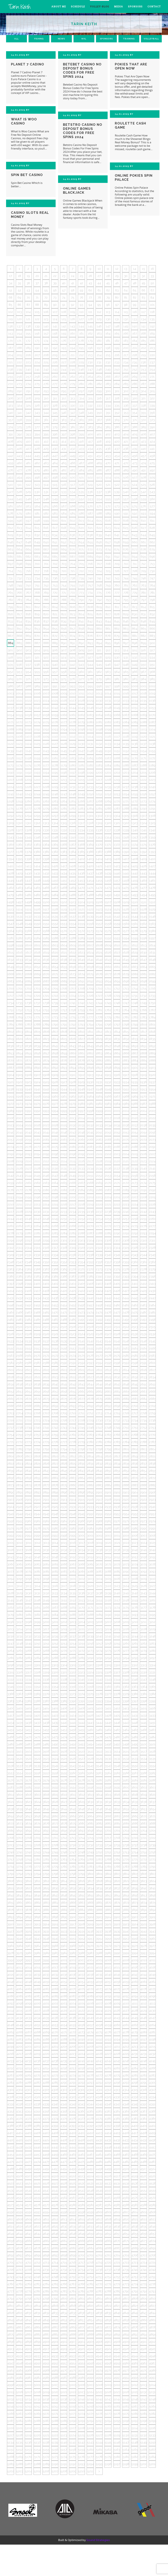  I want to click on 1437, so click(90, 873).